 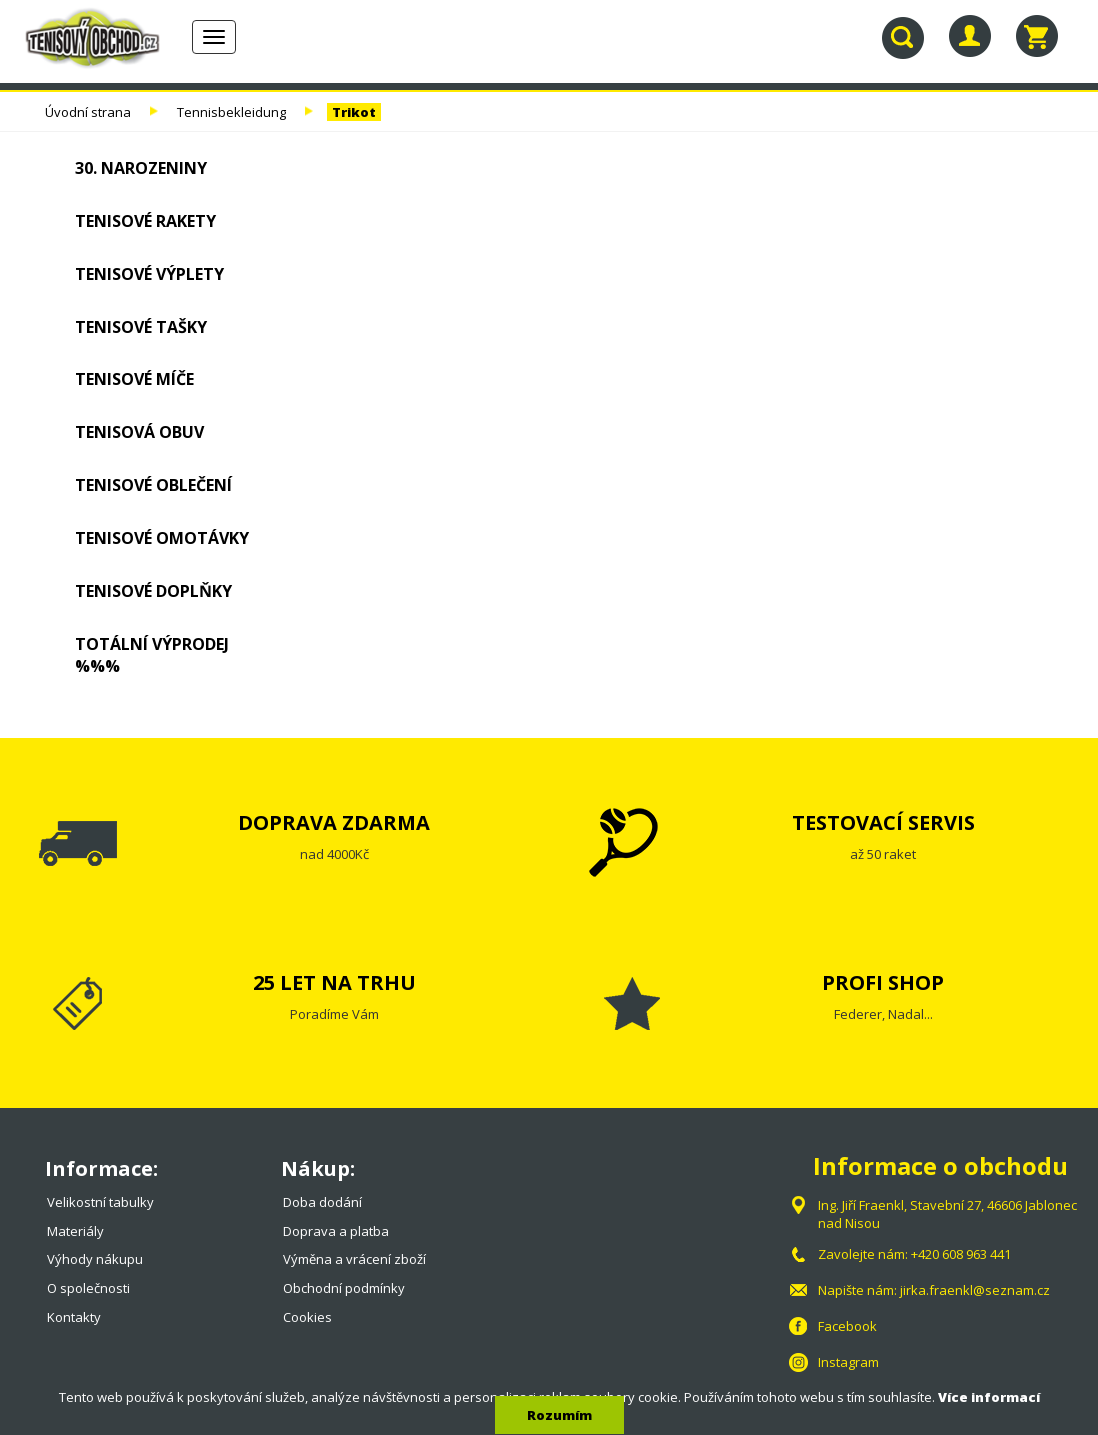 I want to click on Materiály, so click(x=75, y=1231).